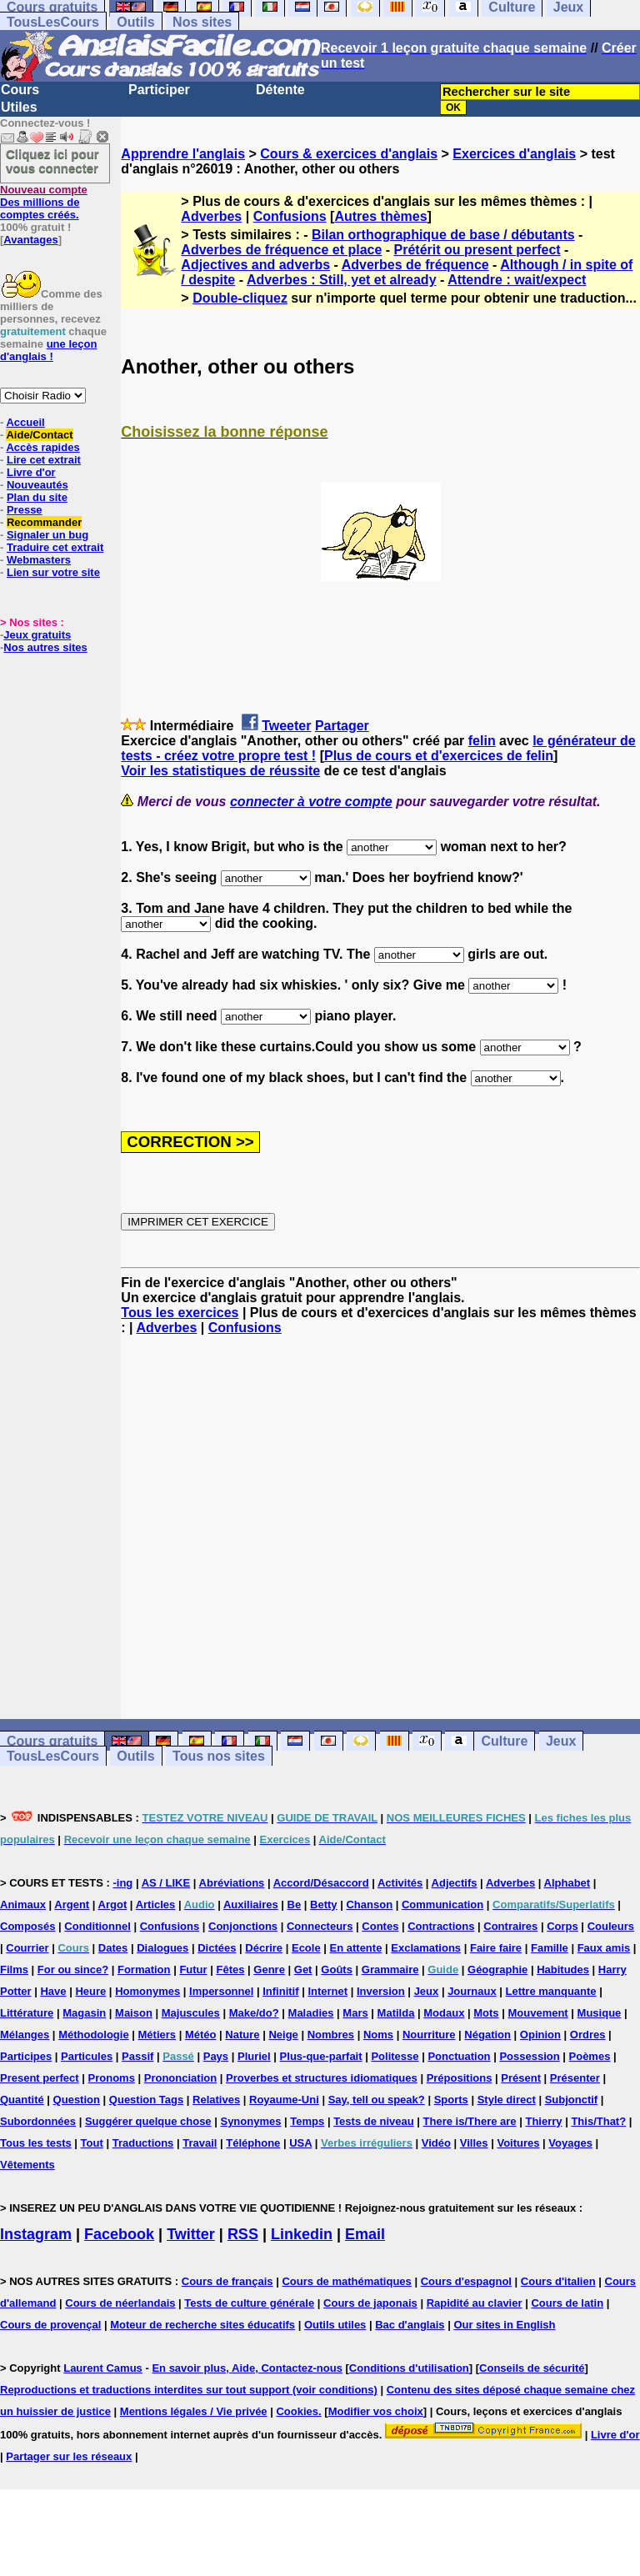 The width and height of the screenshot is (640, 2576). What do you see at coordinates (295, 1904) in the screenshot?
I see `Be` at bounding box center [295, 1904].